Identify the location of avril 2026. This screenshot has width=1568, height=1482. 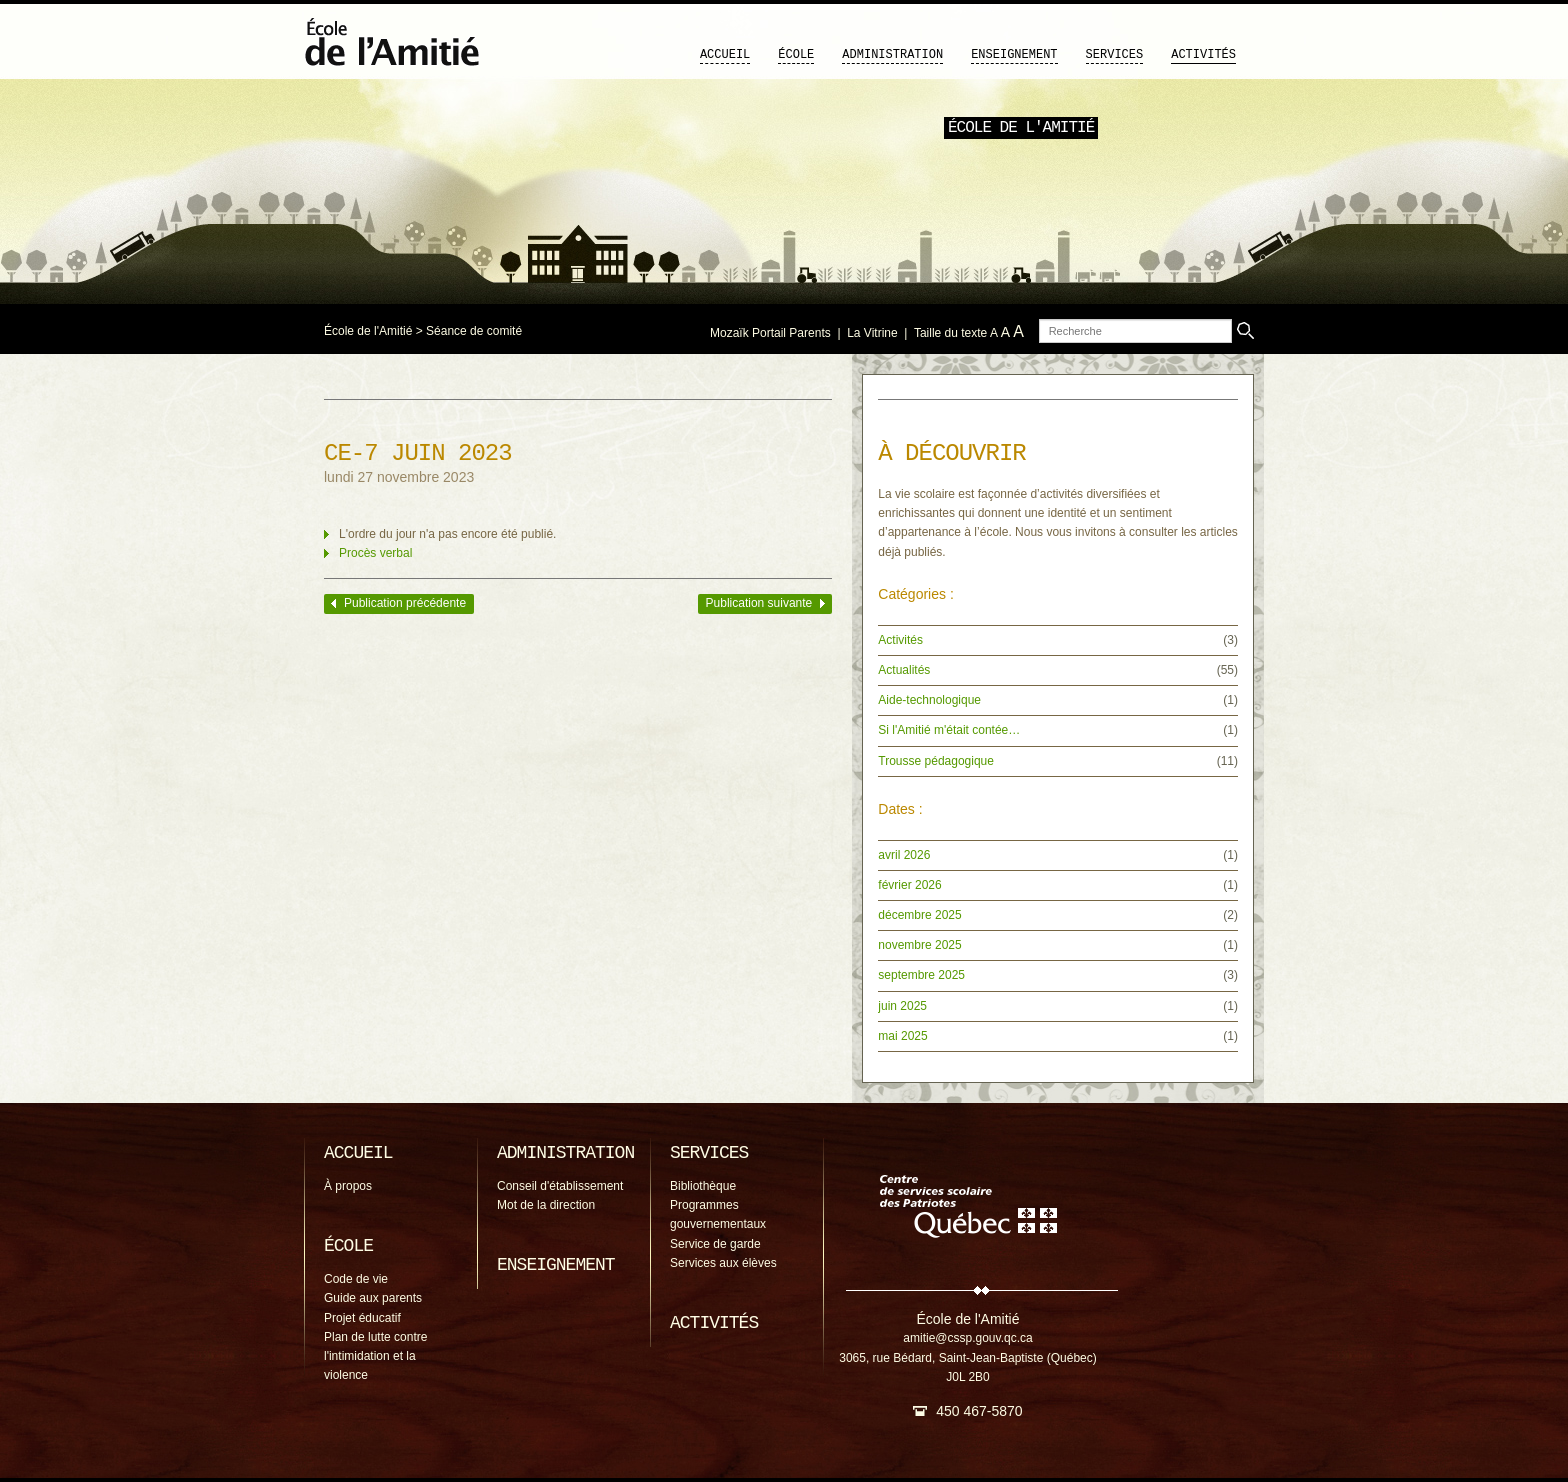
(904, 855).